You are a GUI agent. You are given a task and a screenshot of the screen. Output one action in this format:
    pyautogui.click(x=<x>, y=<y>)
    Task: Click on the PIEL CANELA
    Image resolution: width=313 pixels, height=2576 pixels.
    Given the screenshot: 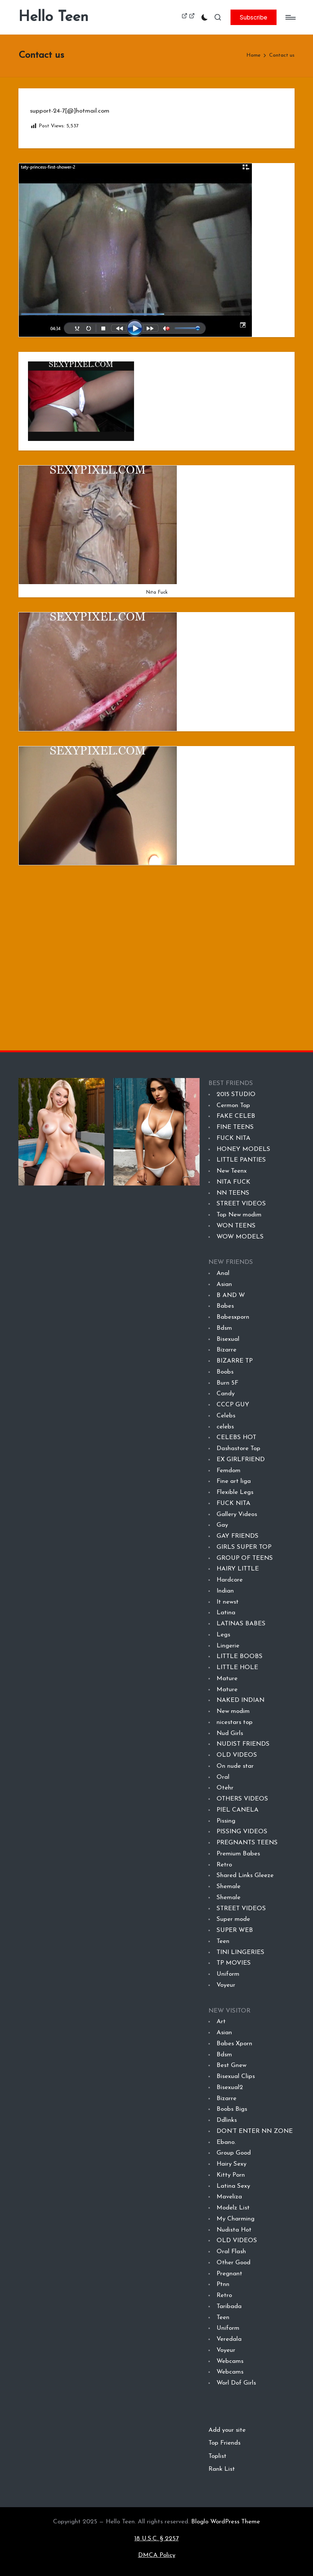 What is the action you would take?
    pyautogui.click(x=238, y=1810)
    